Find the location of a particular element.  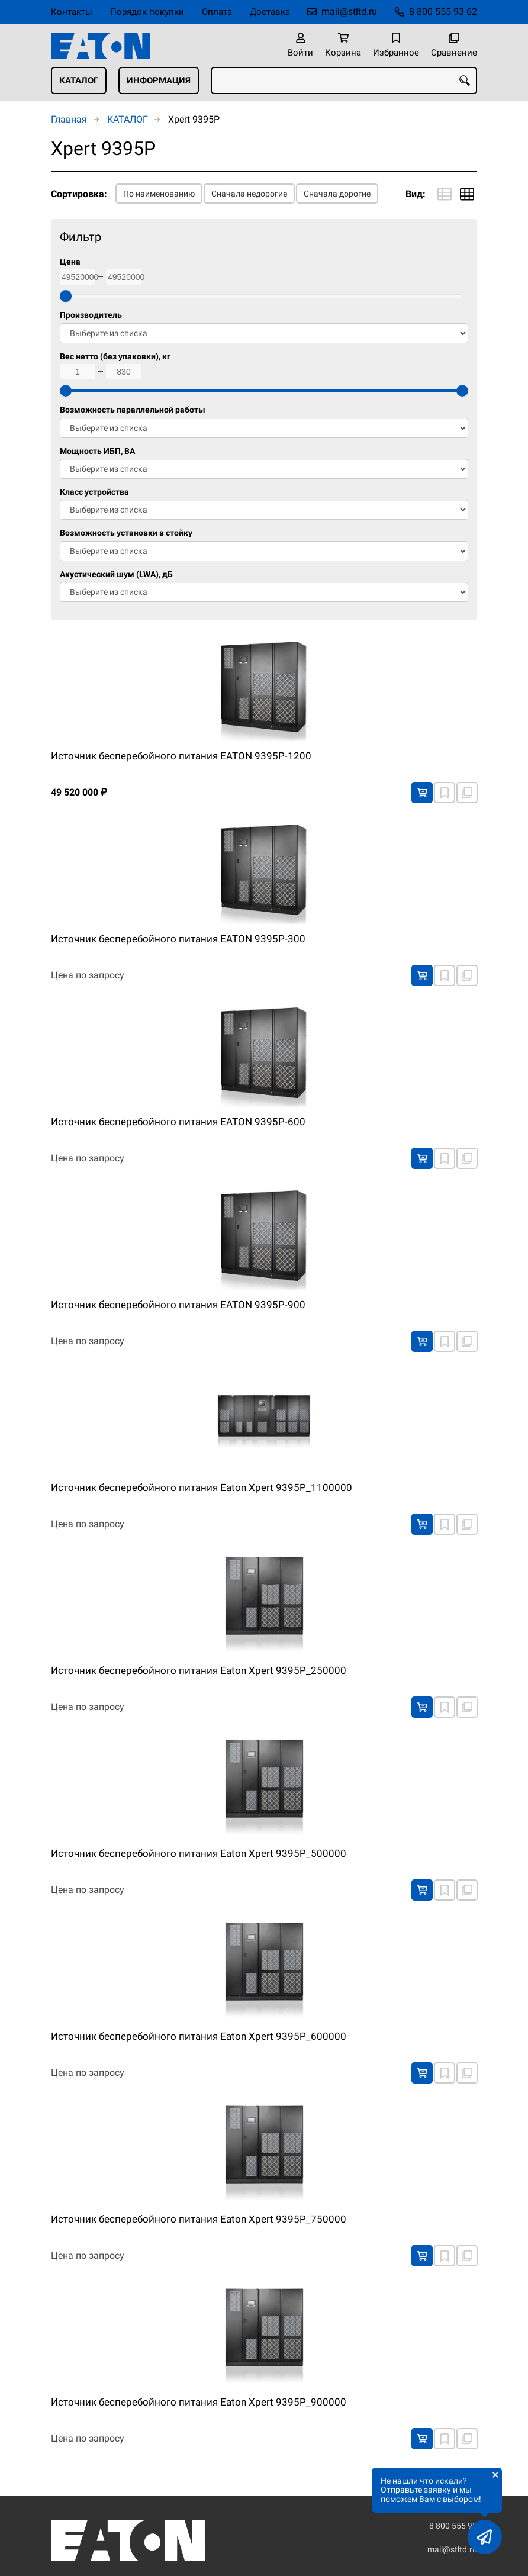

Оплата is located at coordinates (217, 12).